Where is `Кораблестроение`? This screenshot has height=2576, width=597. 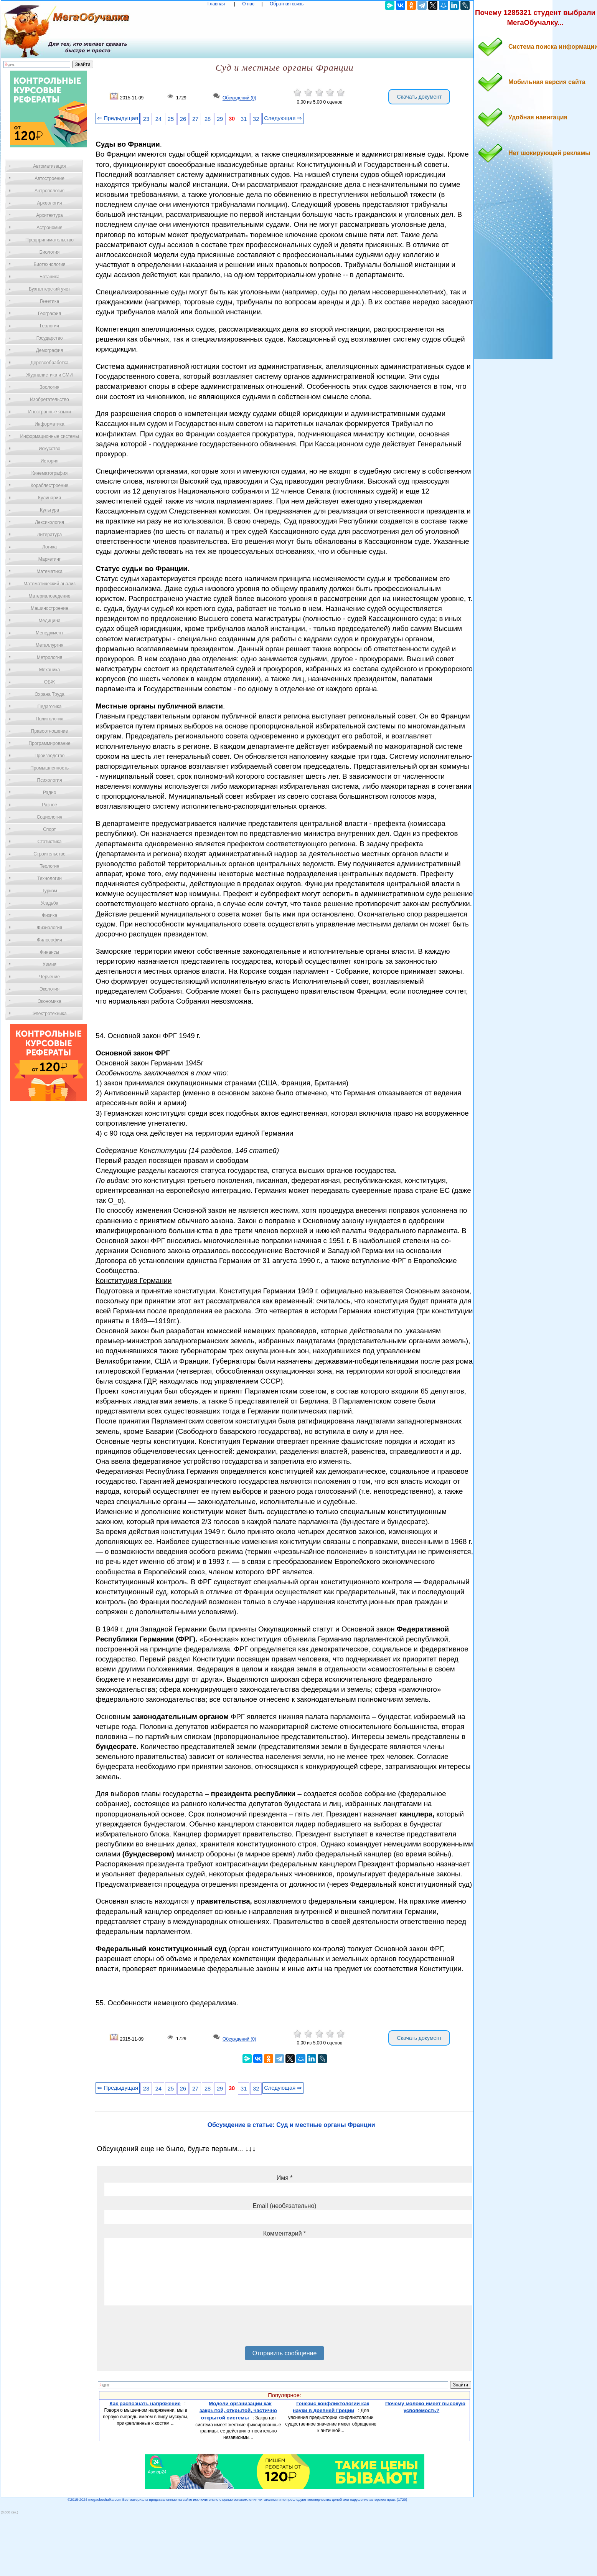 Кораблестроение is located at coordinates (50, 485).